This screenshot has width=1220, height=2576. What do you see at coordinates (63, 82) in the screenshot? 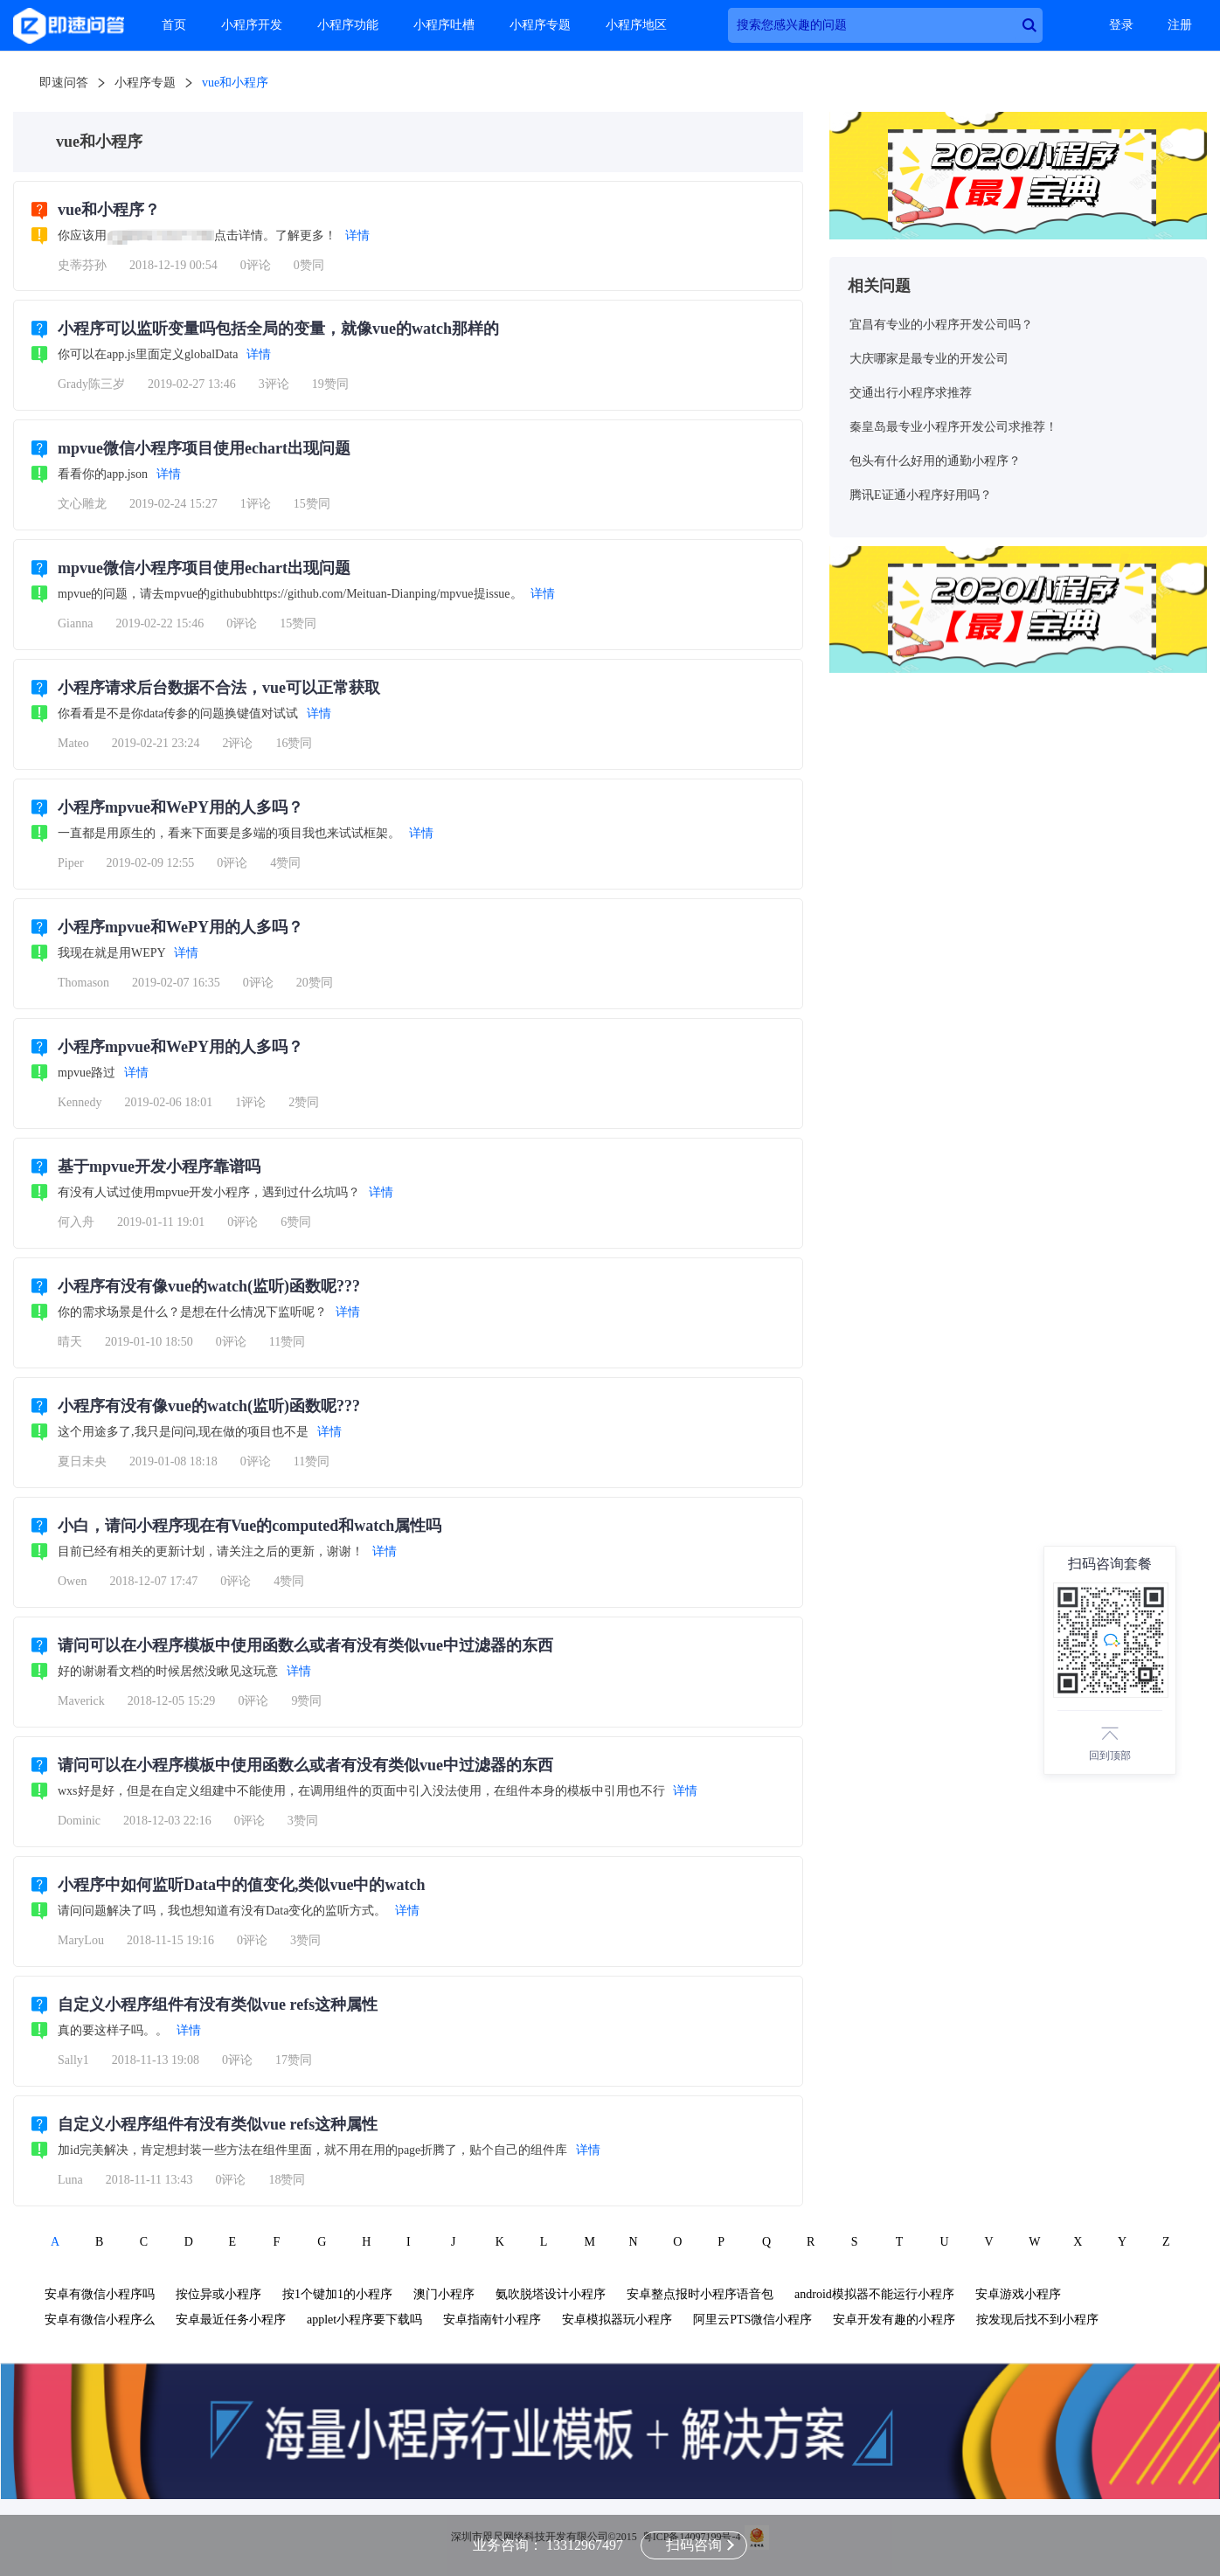
I see `即速问答` at bounding box center [63, 82].